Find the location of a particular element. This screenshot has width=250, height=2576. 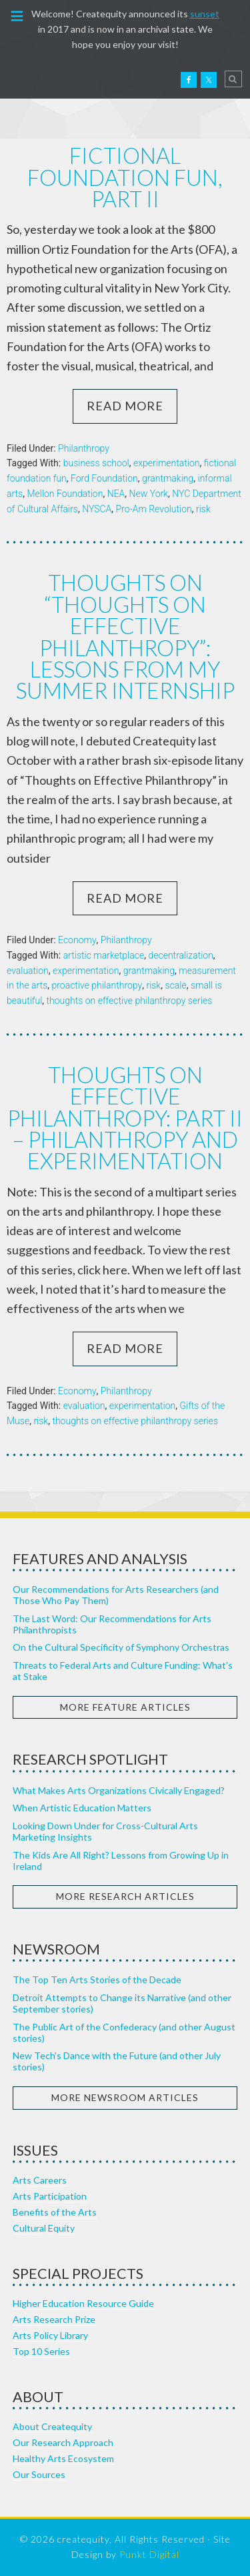

Arts Participation is located at coordinates (50, 2196).